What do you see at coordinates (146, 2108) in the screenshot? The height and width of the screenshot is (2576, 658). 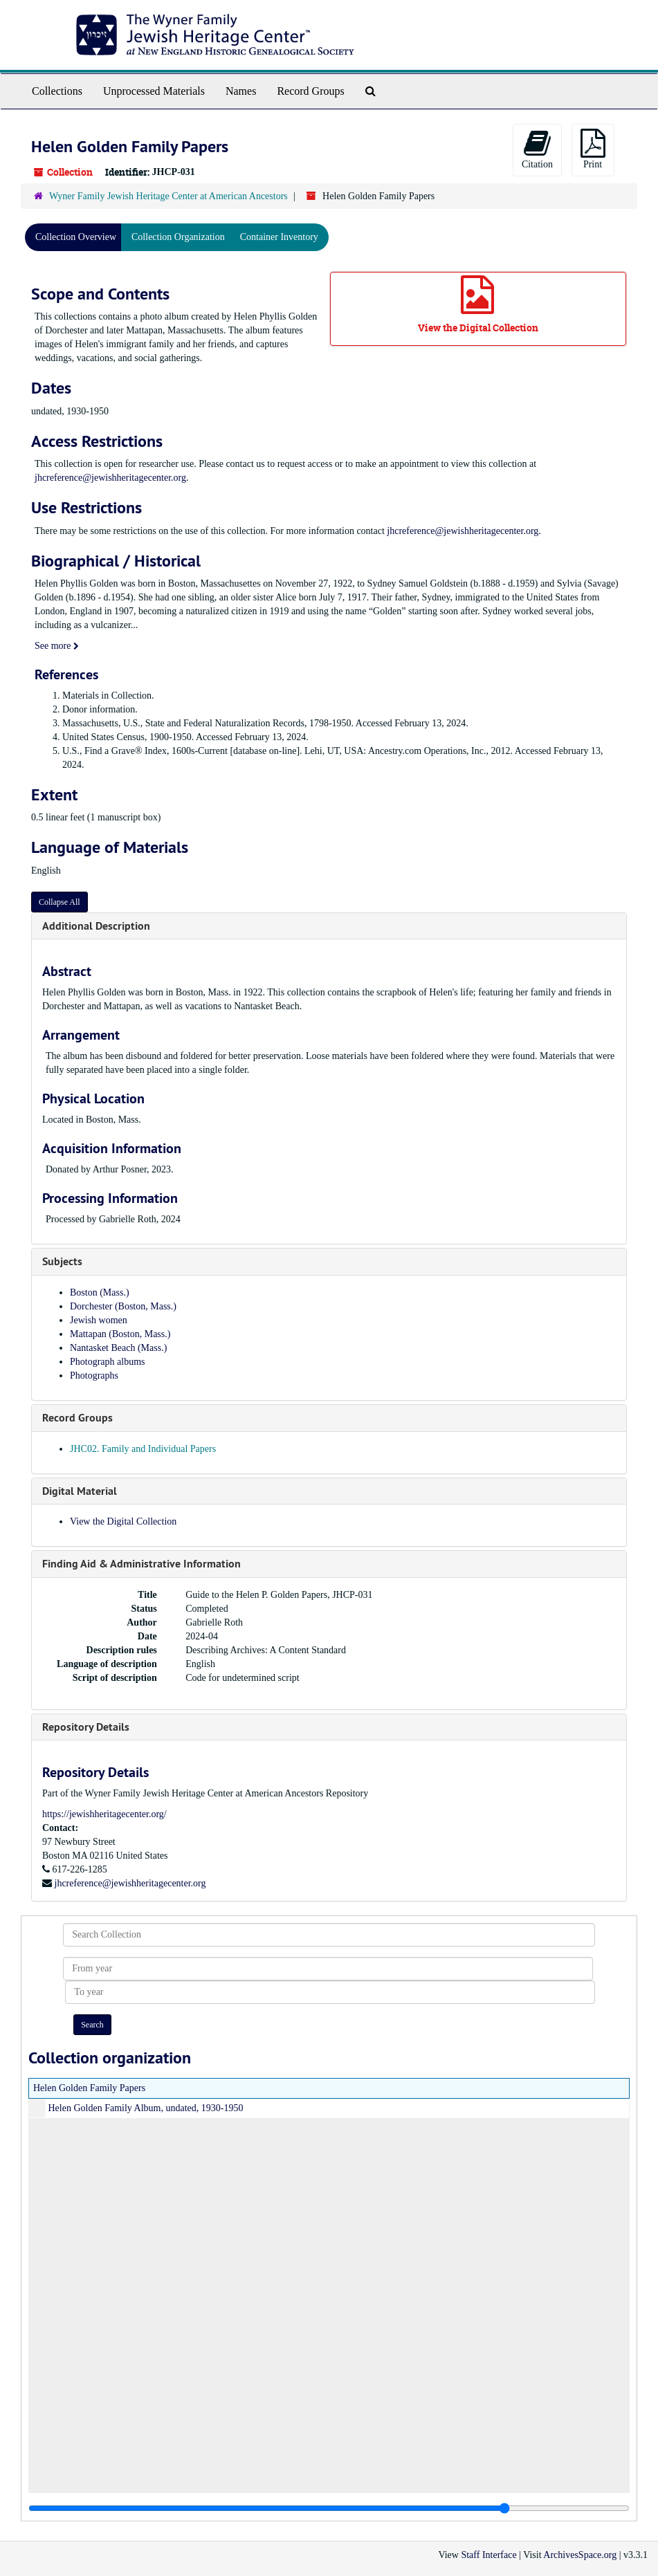 I see `Helen Golden Family Album, undated, 1930-1950` at bounding box center [146, 2108].